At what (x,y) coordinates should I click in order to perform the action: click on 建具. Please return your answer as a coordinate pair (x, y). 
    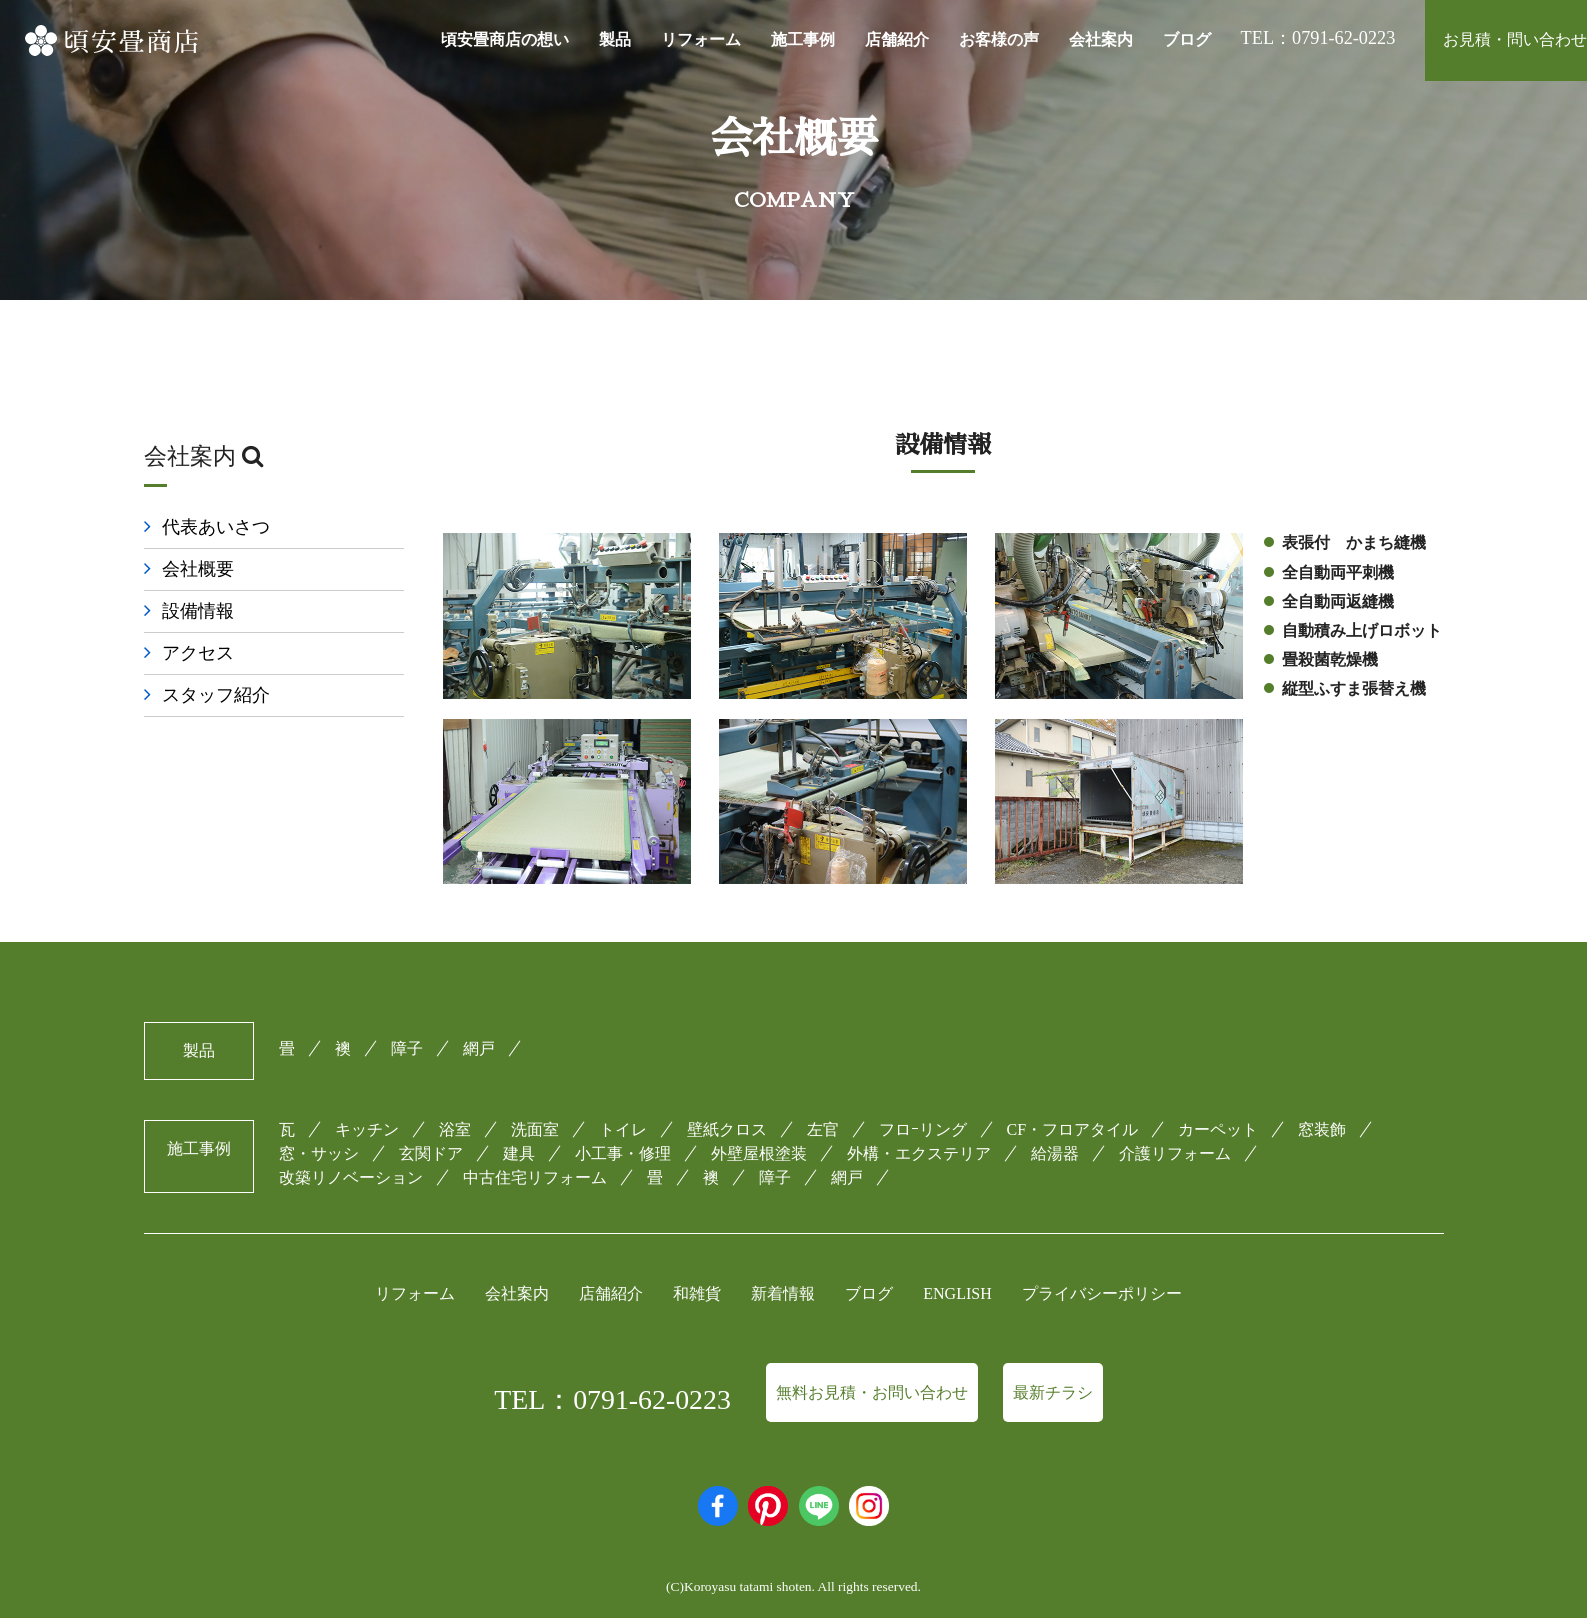
    Looking at the image, I should click on (519, 1157).